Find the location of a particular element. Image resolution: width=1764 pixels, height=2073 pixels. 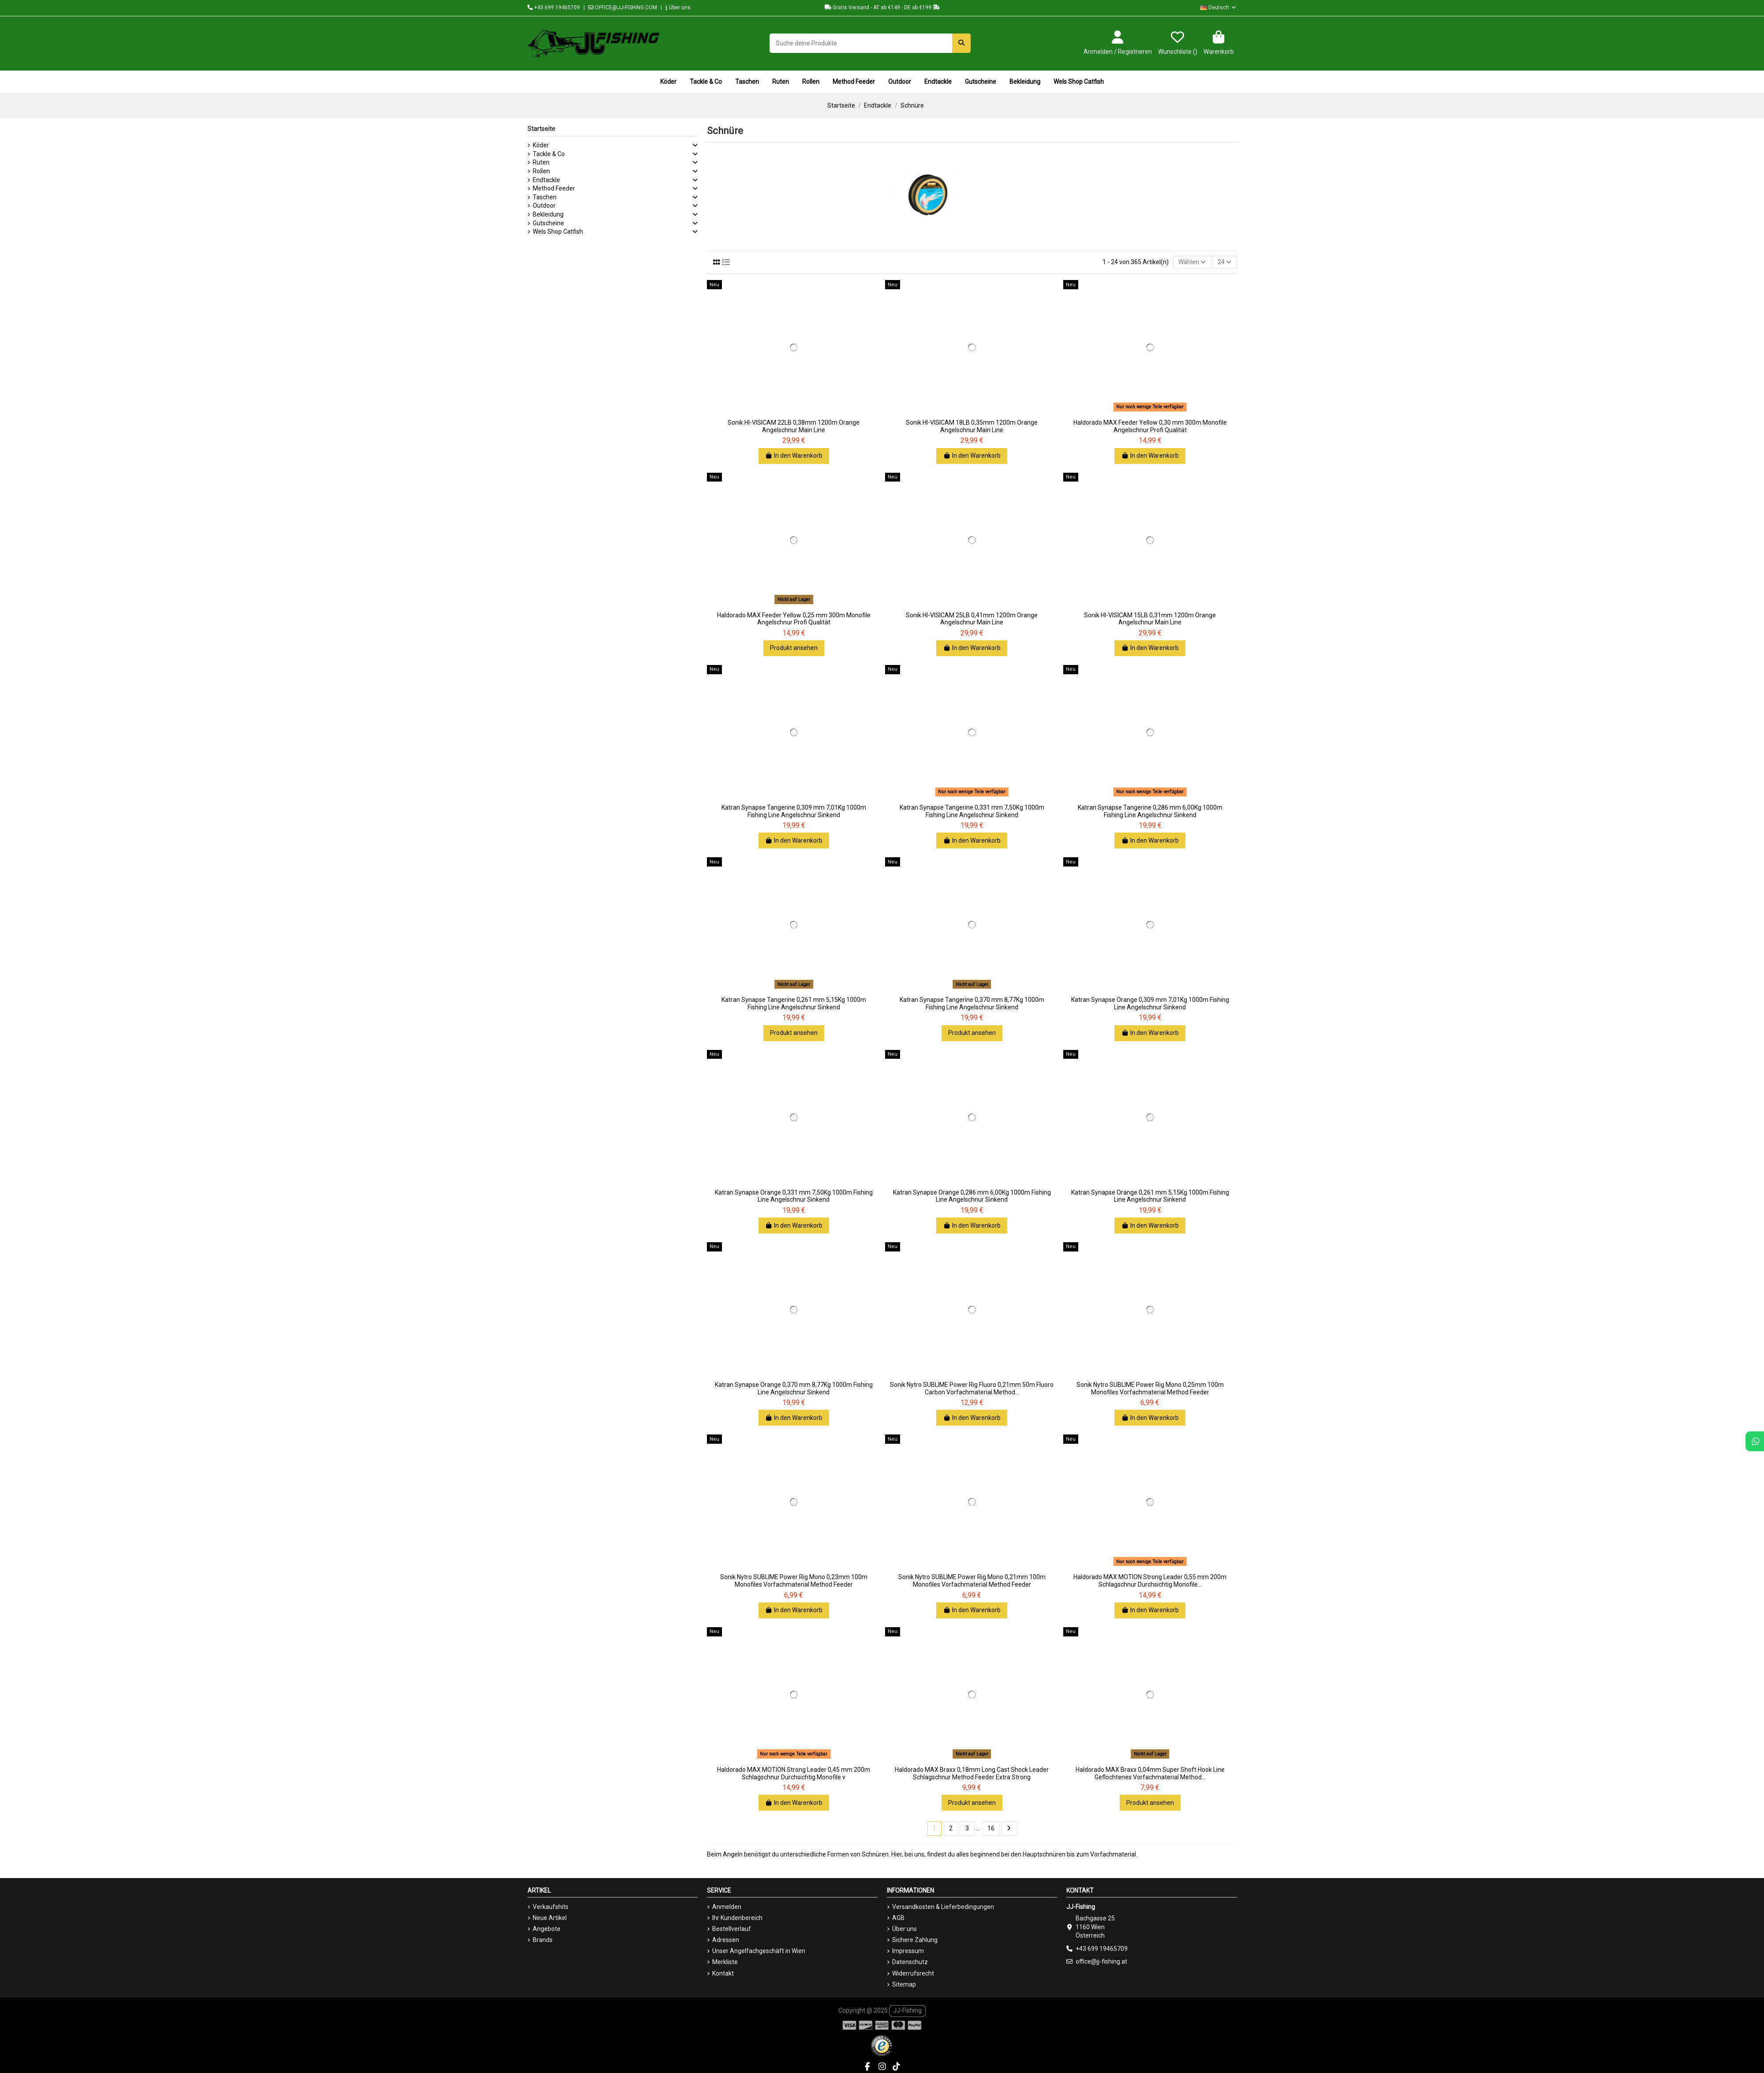

JJ-Fishing is located at coordinates (907, 2010).